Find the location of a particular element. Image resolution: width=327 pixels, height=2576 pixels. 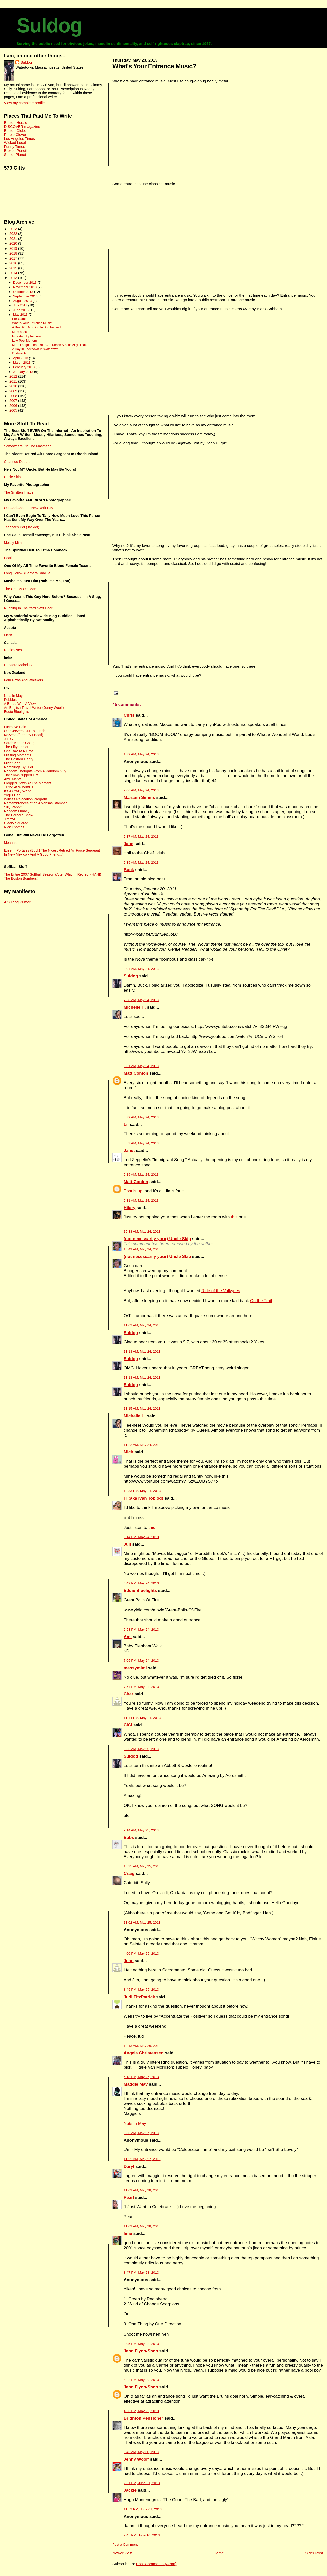

9:14 AM, May 25, 2013 is located at coordinates (141, 1830).